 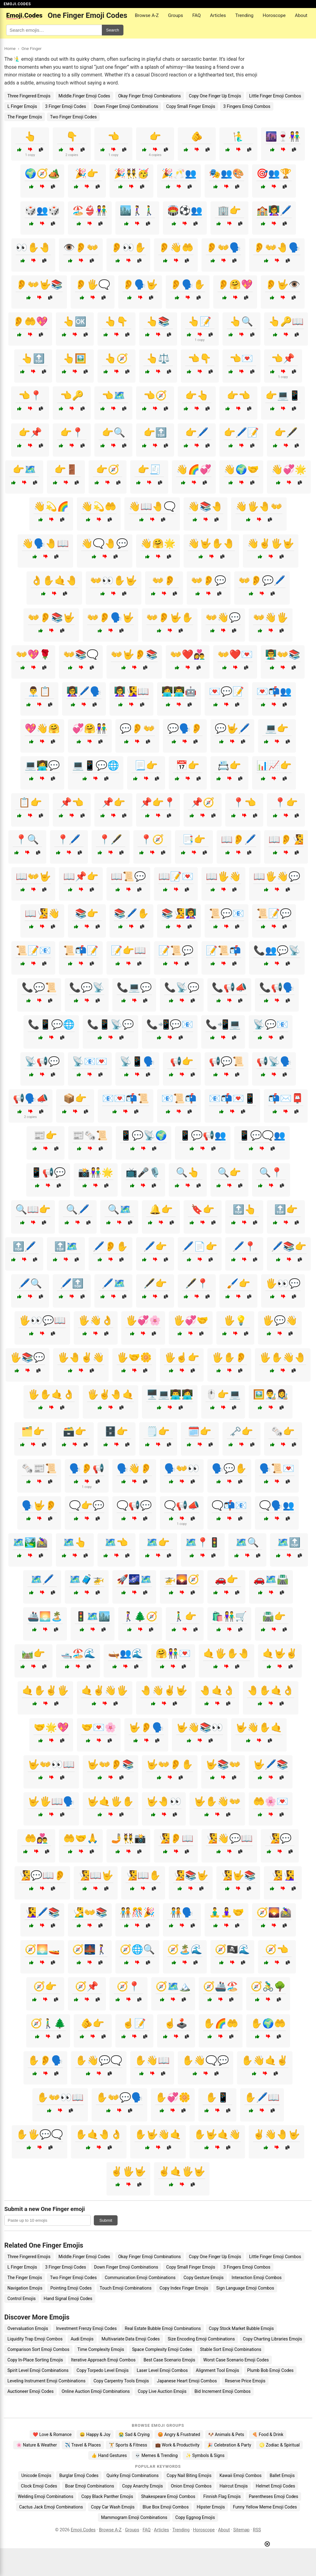 What do you see at coordinates (211, 2506) in the screenshot?
I see `Hipster Emojis` at bounding box center [211, 2506].